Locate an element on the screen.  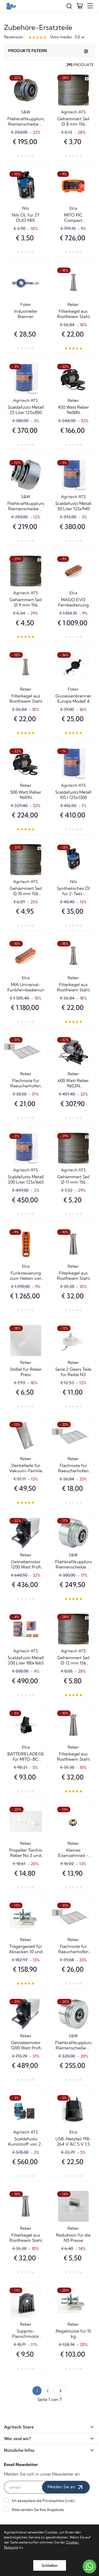
Fliehkraftkupplung Riemenscheibe Ø 95 mm. von 16 HP hat is located at coordinates (73, 1564).